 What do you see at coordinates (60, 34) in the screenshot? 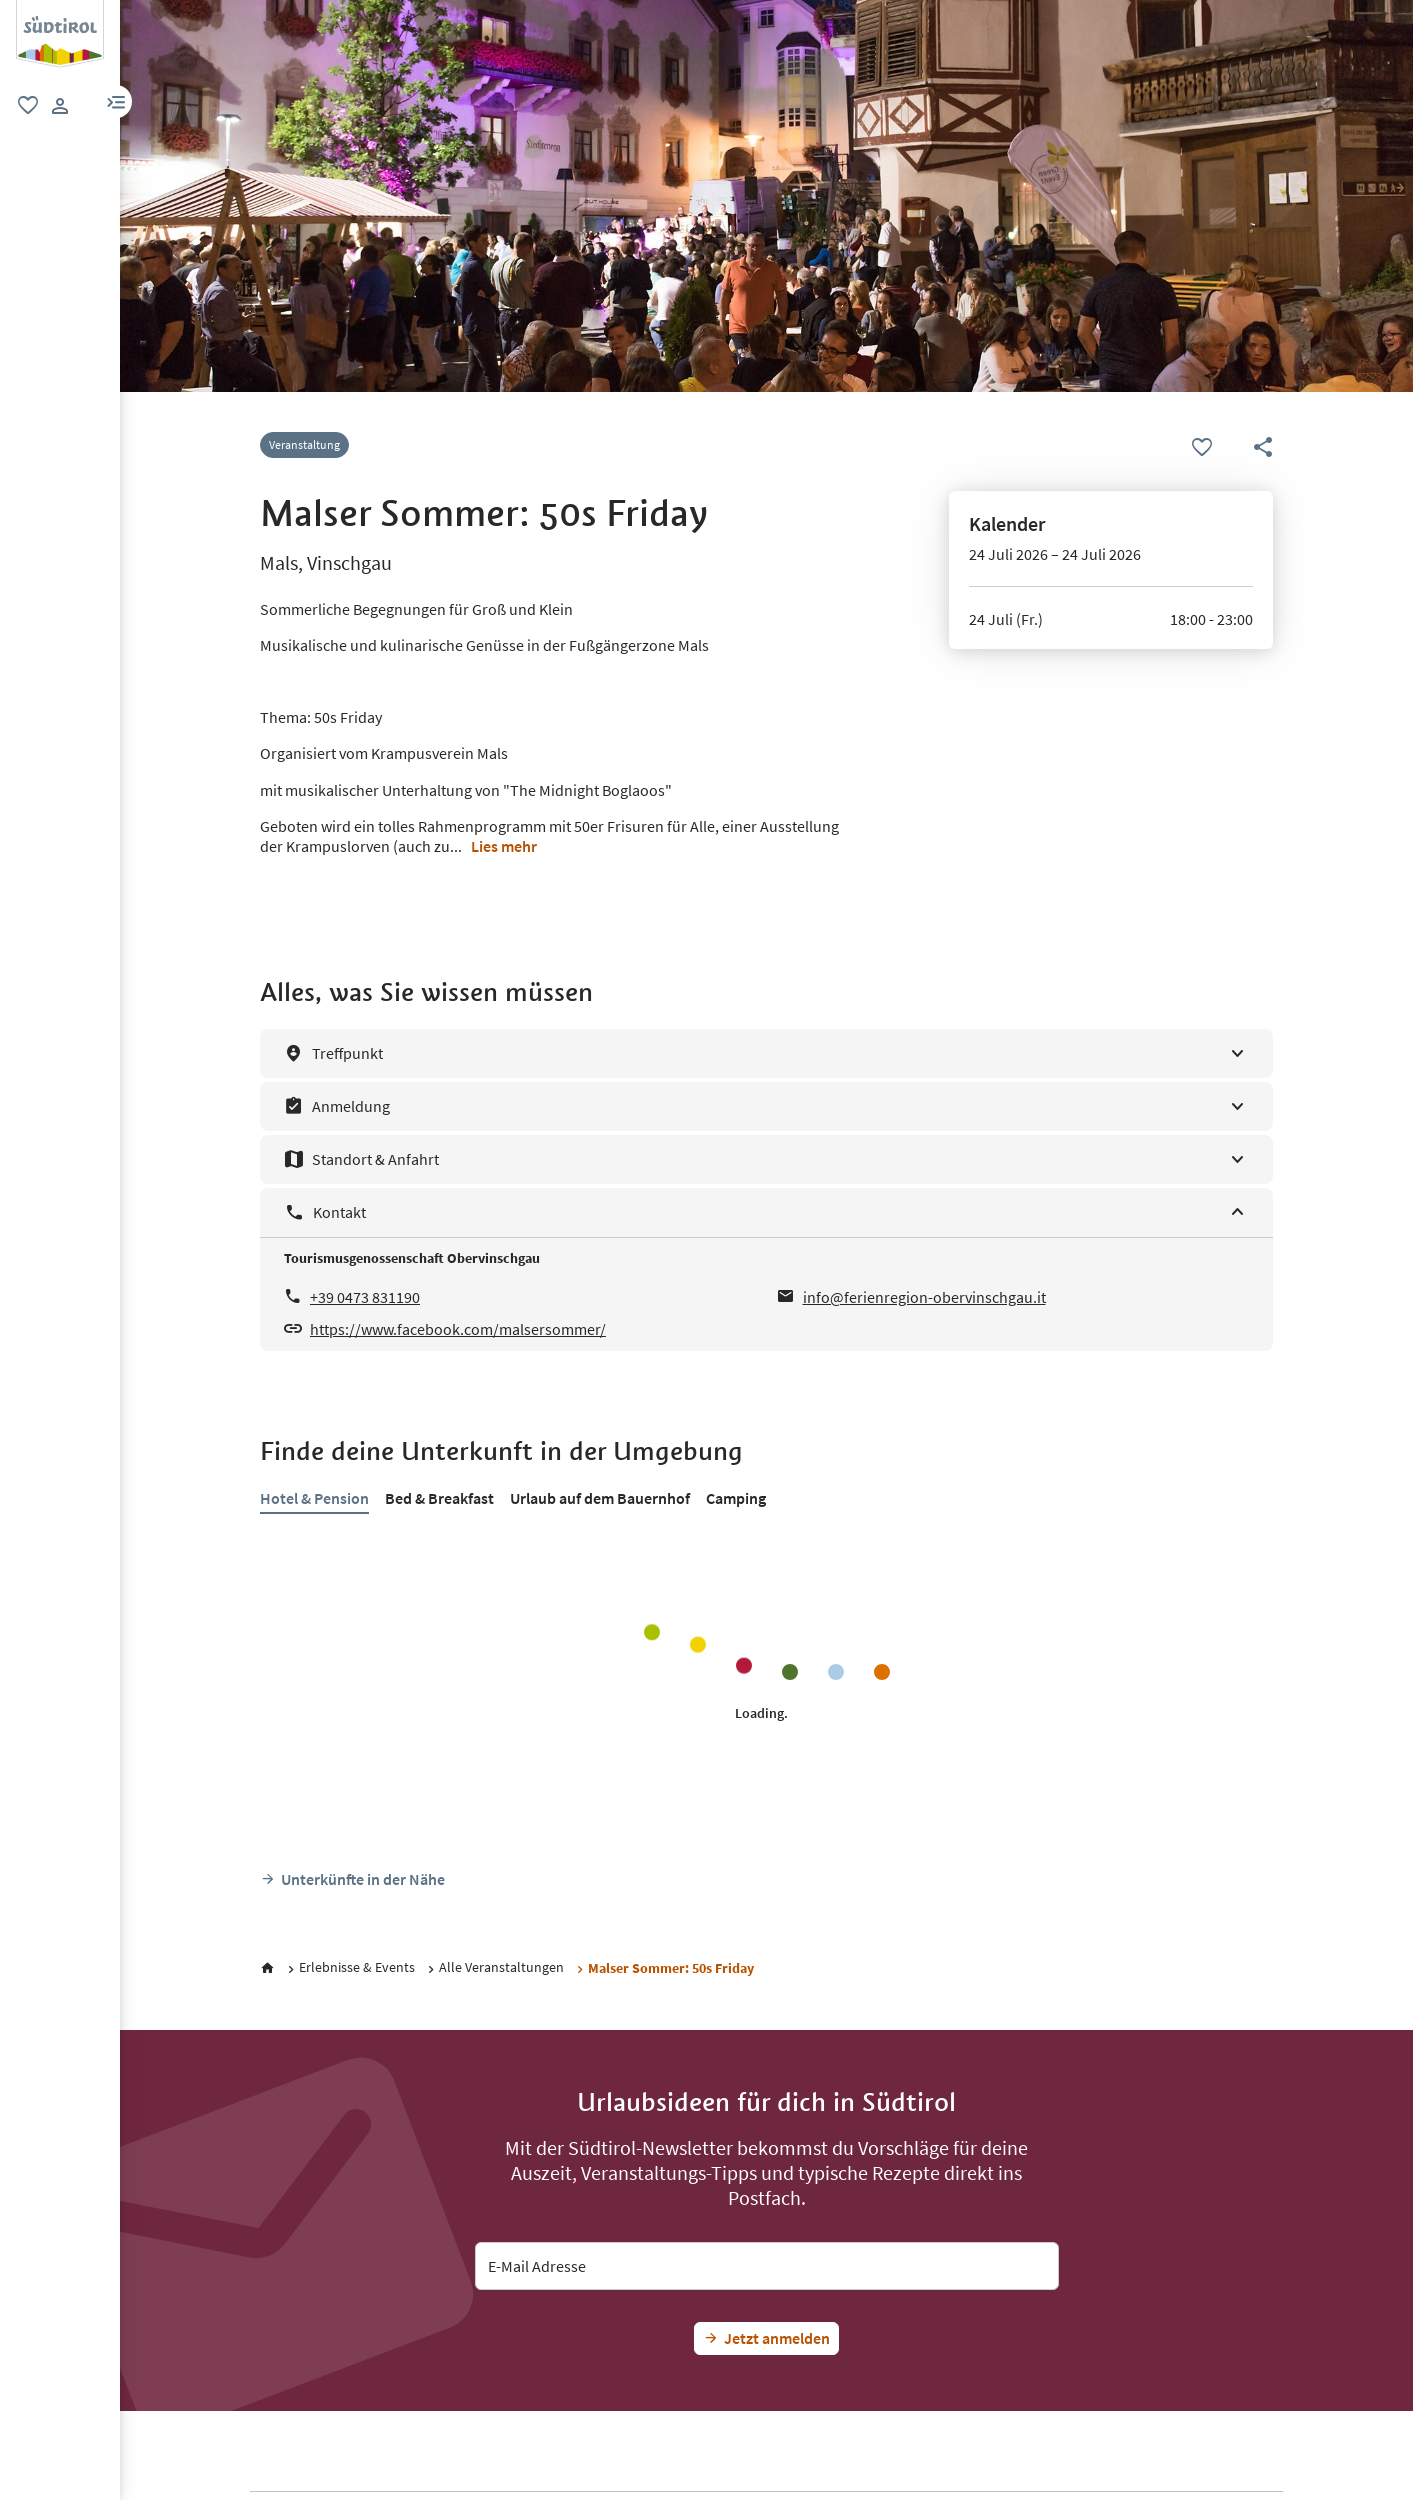
I see `[group]` at bounding box center [60, 34].